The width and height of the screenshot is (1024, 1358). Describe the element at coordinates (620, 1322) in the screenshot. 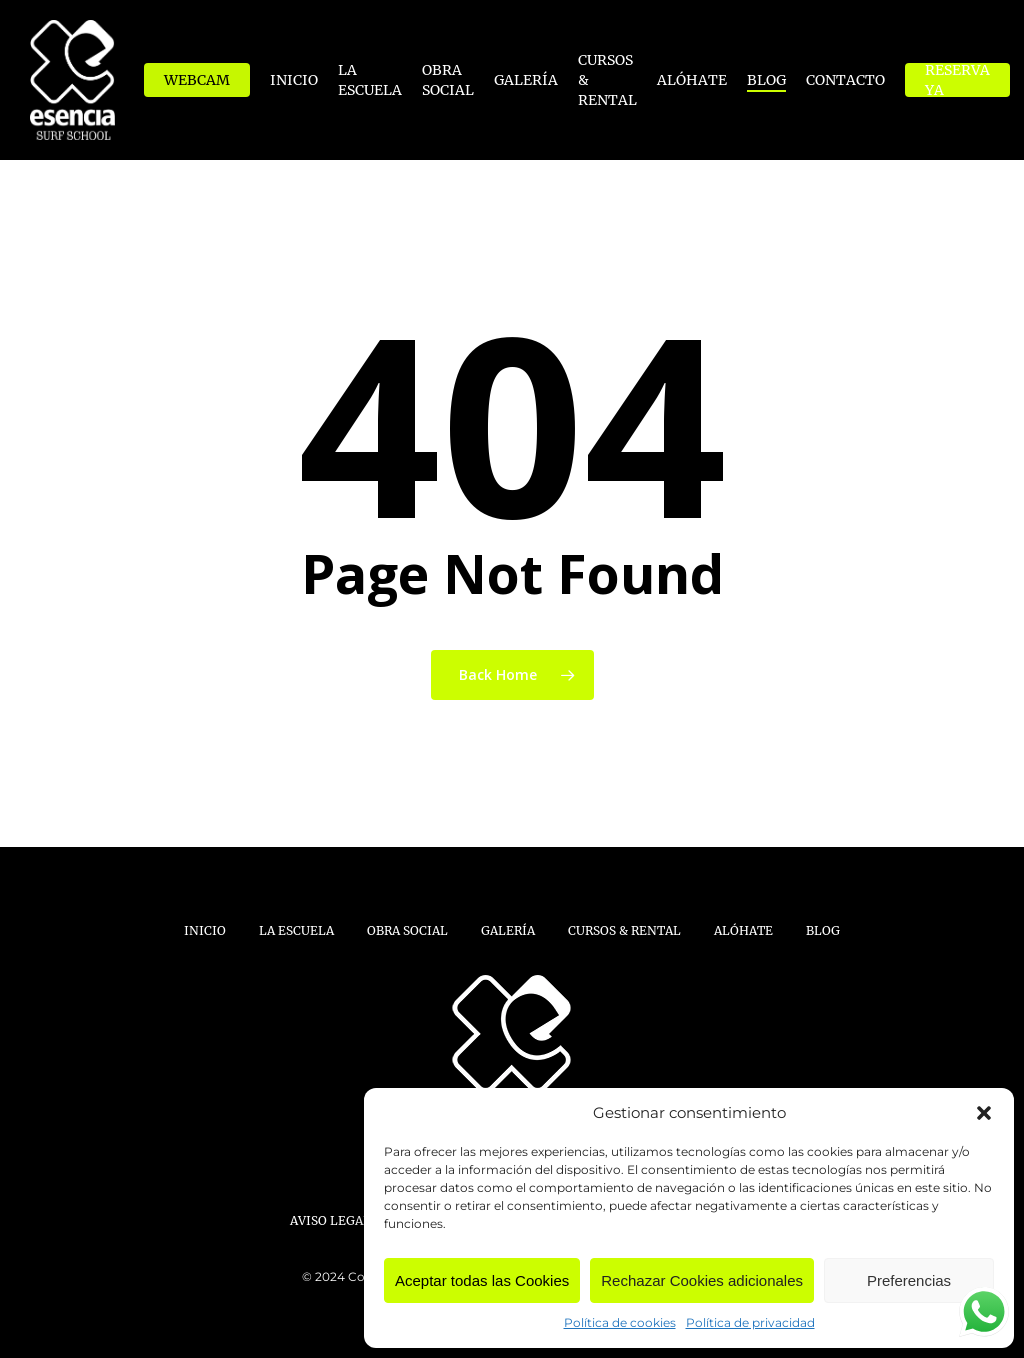

I see `Política de cookies` at that location.